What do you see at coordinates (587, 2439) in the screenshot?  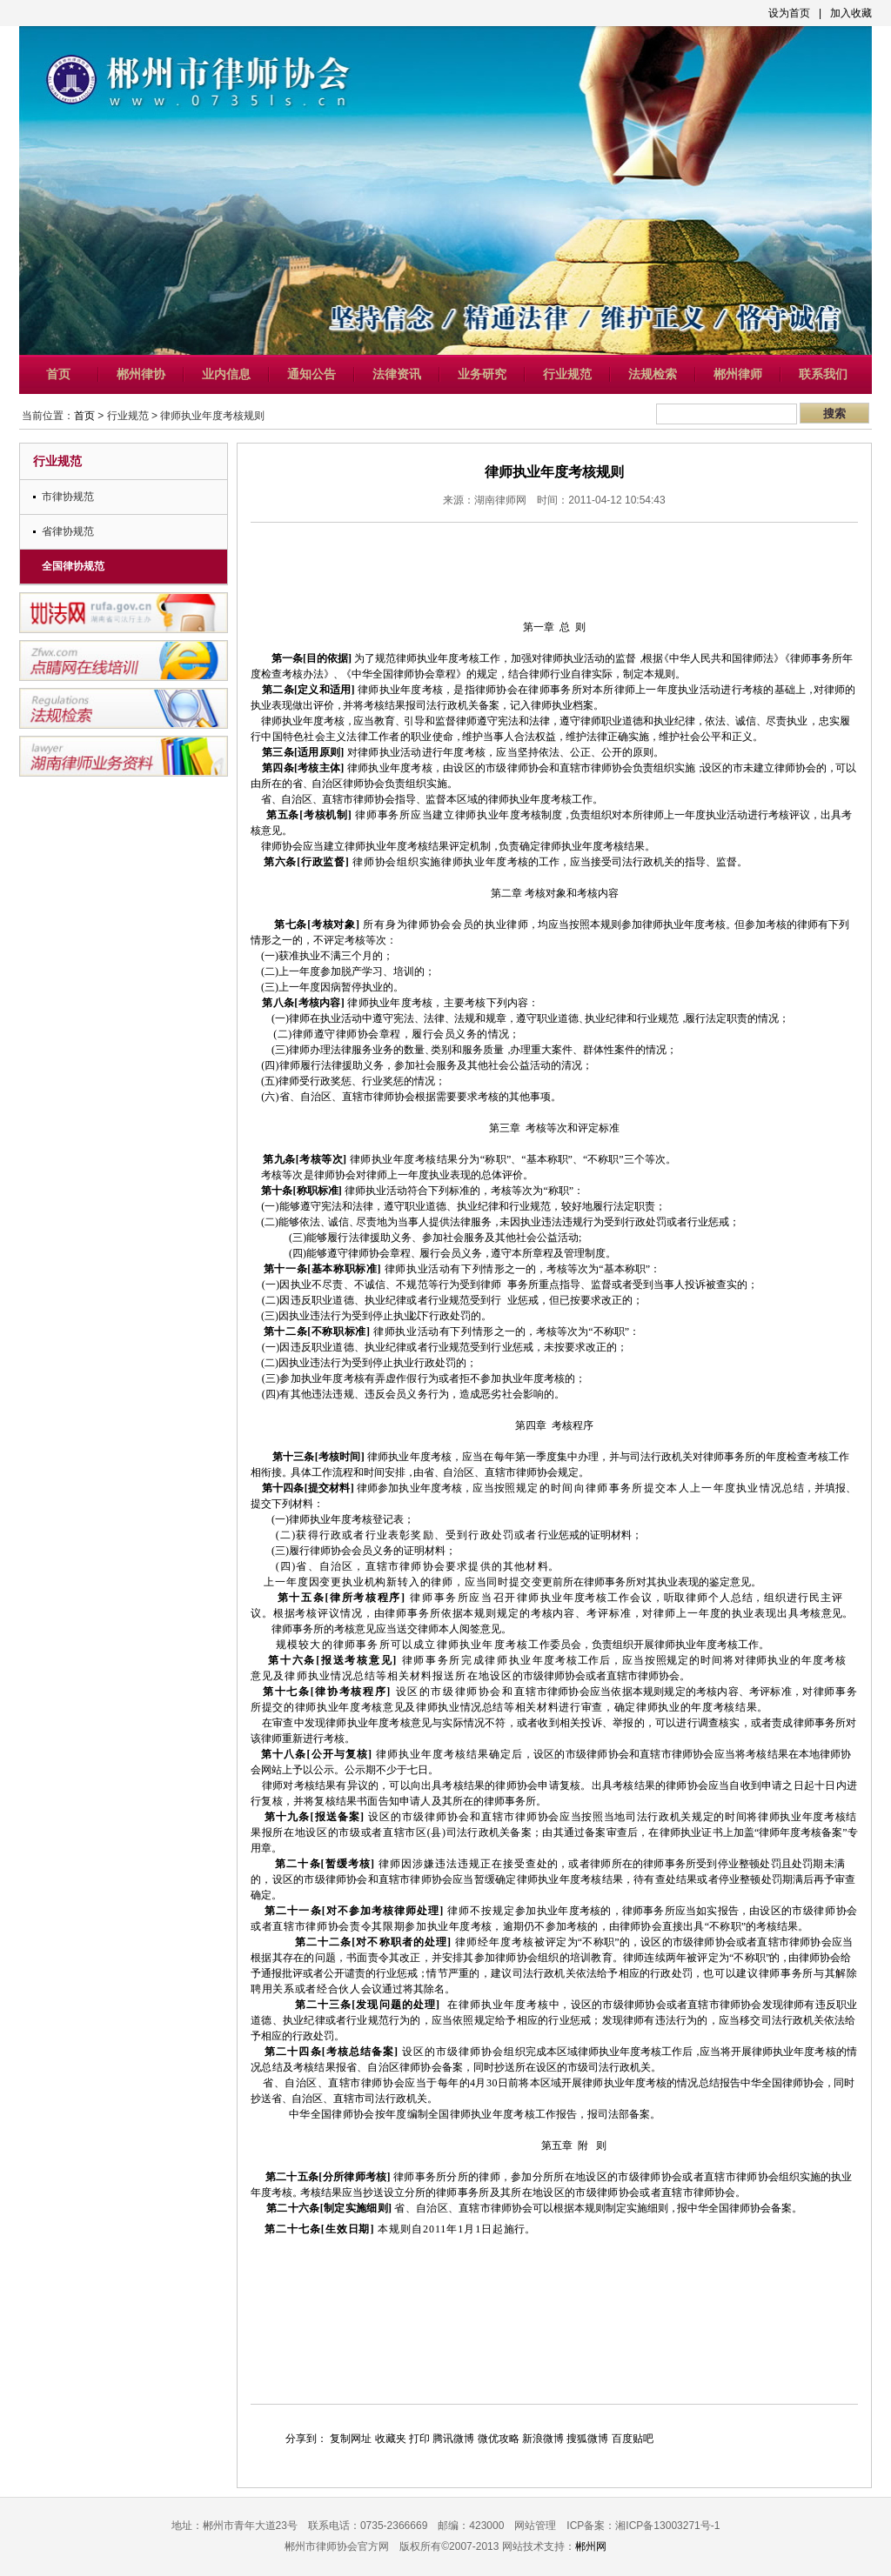 I see `搜狐微博` at bounding box center [587, 2439].